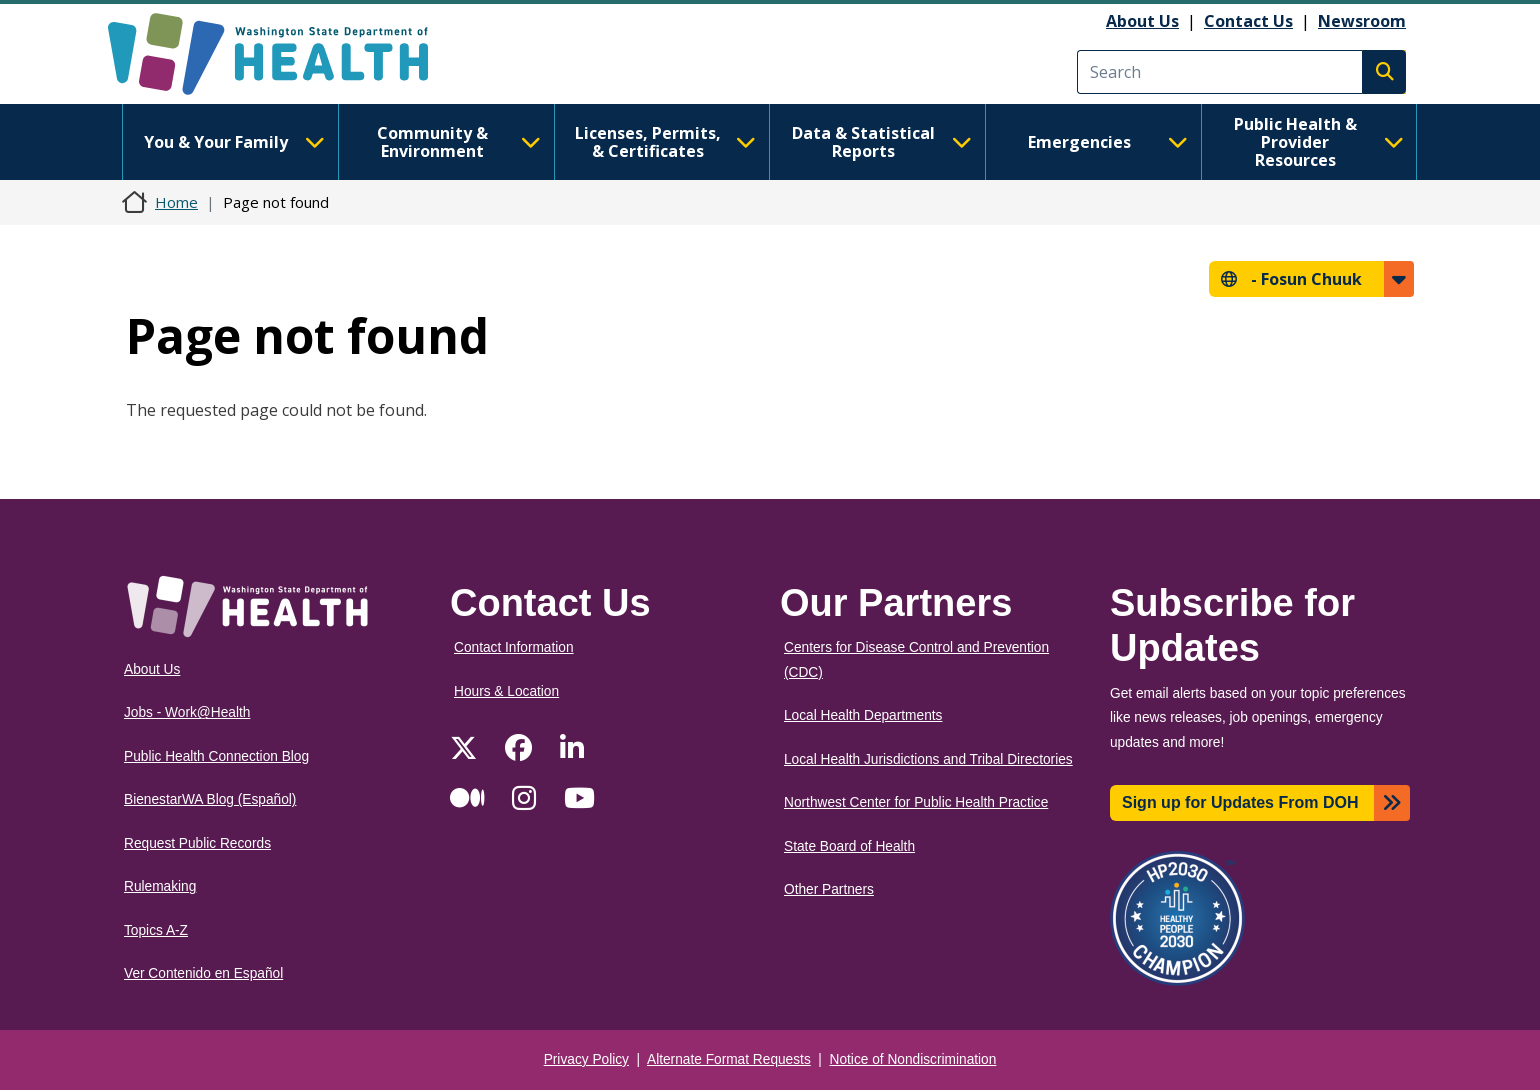 This screenshot has width=1540, height=1090. What do you see at coordinates (1319, 142) in the screenshot?
I see `Public Health & Provider Resources` at bounding box center [1319, 142].